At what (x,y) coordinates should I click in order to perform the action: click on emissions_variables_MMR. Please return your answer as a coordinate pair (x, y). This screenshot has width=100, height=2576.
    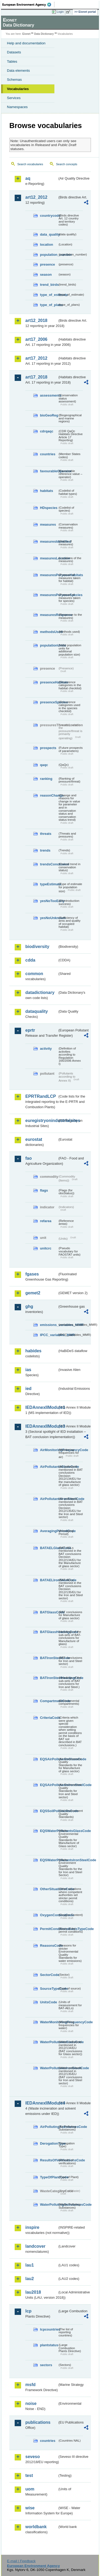
    Looking at the image, I should click on (49, 1325).